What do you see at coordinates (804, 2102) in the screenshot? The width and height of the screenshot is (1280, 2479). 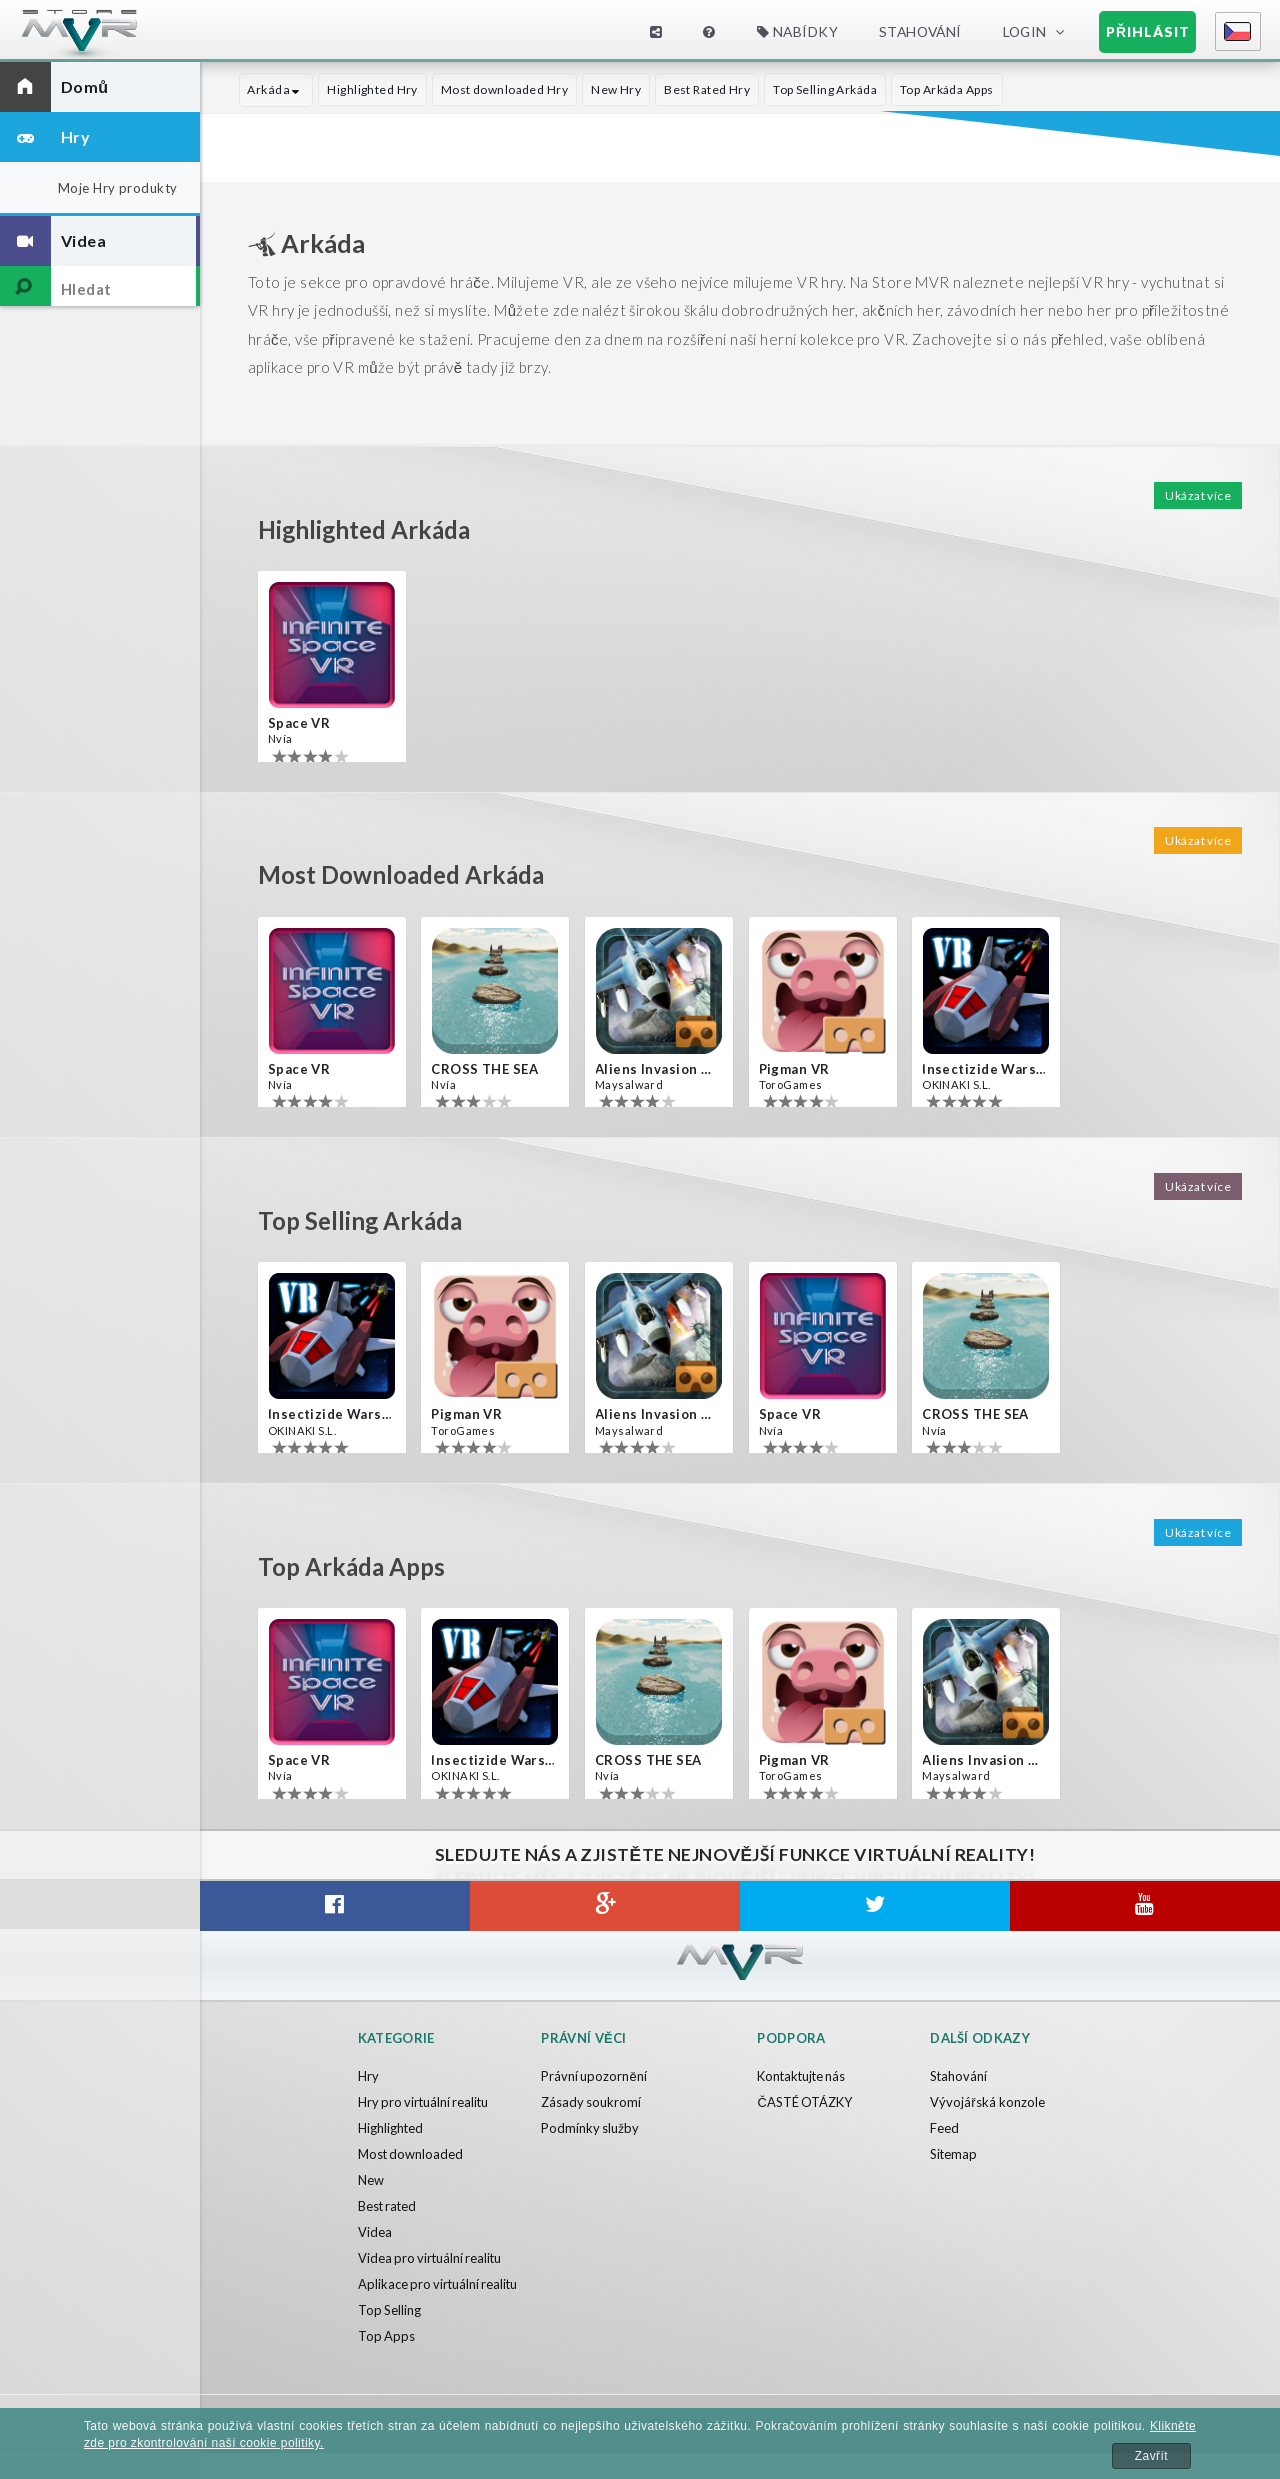 I see `ČASTÉ OTÁZKY` at bounding box center [804, 2102].